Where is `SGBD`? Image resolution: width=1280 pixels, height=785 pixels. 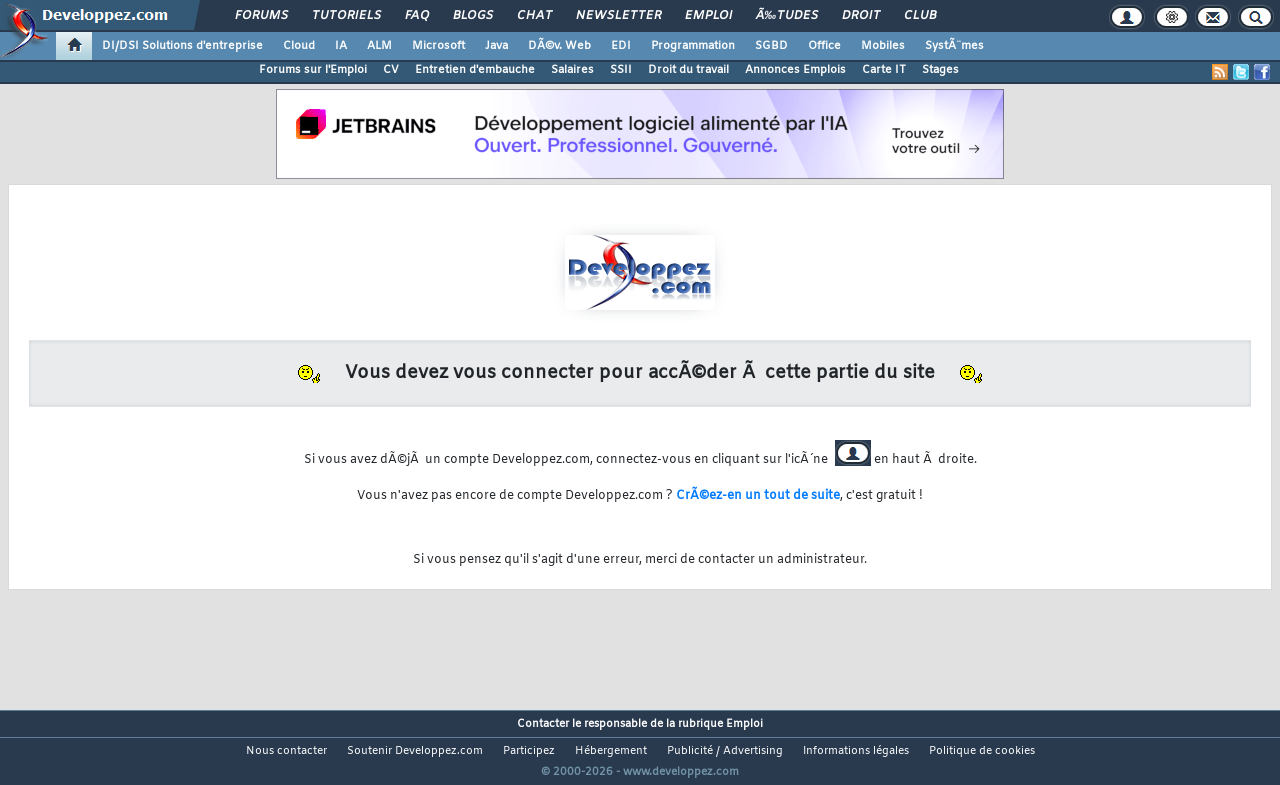 SGBD is located at coordinates (771, 46).